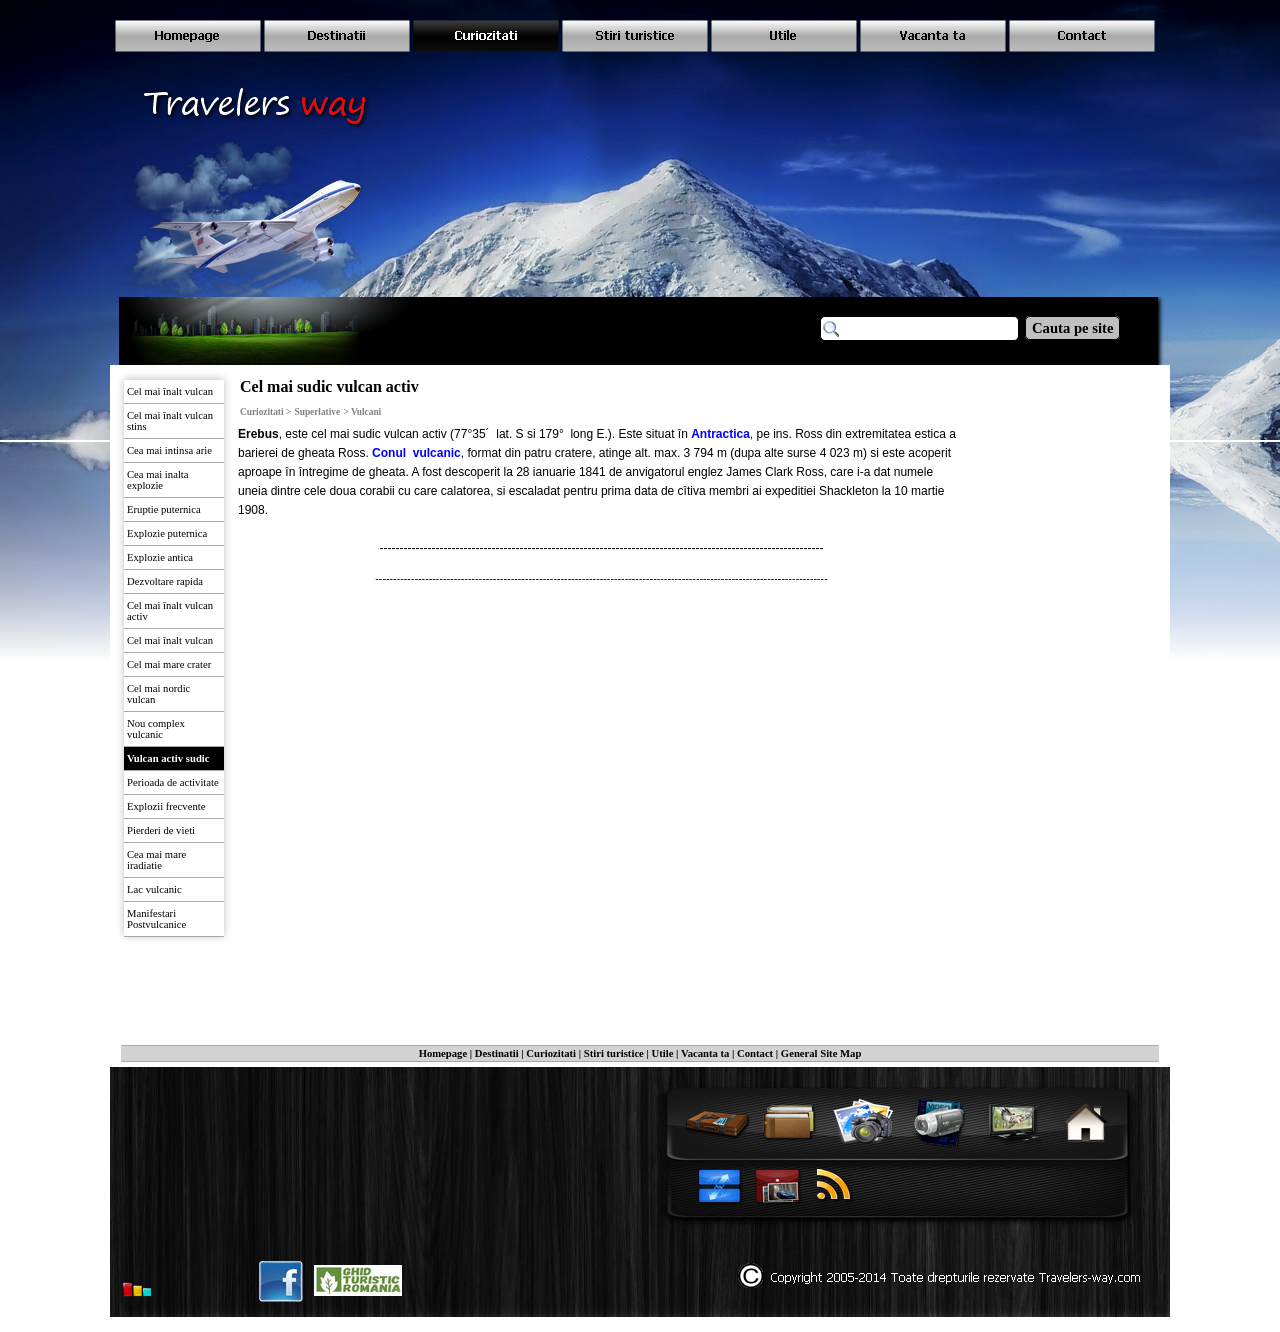 The width and height of the screenshot is (1280, 1332). I want to click on Antractica, so click(720, 434).